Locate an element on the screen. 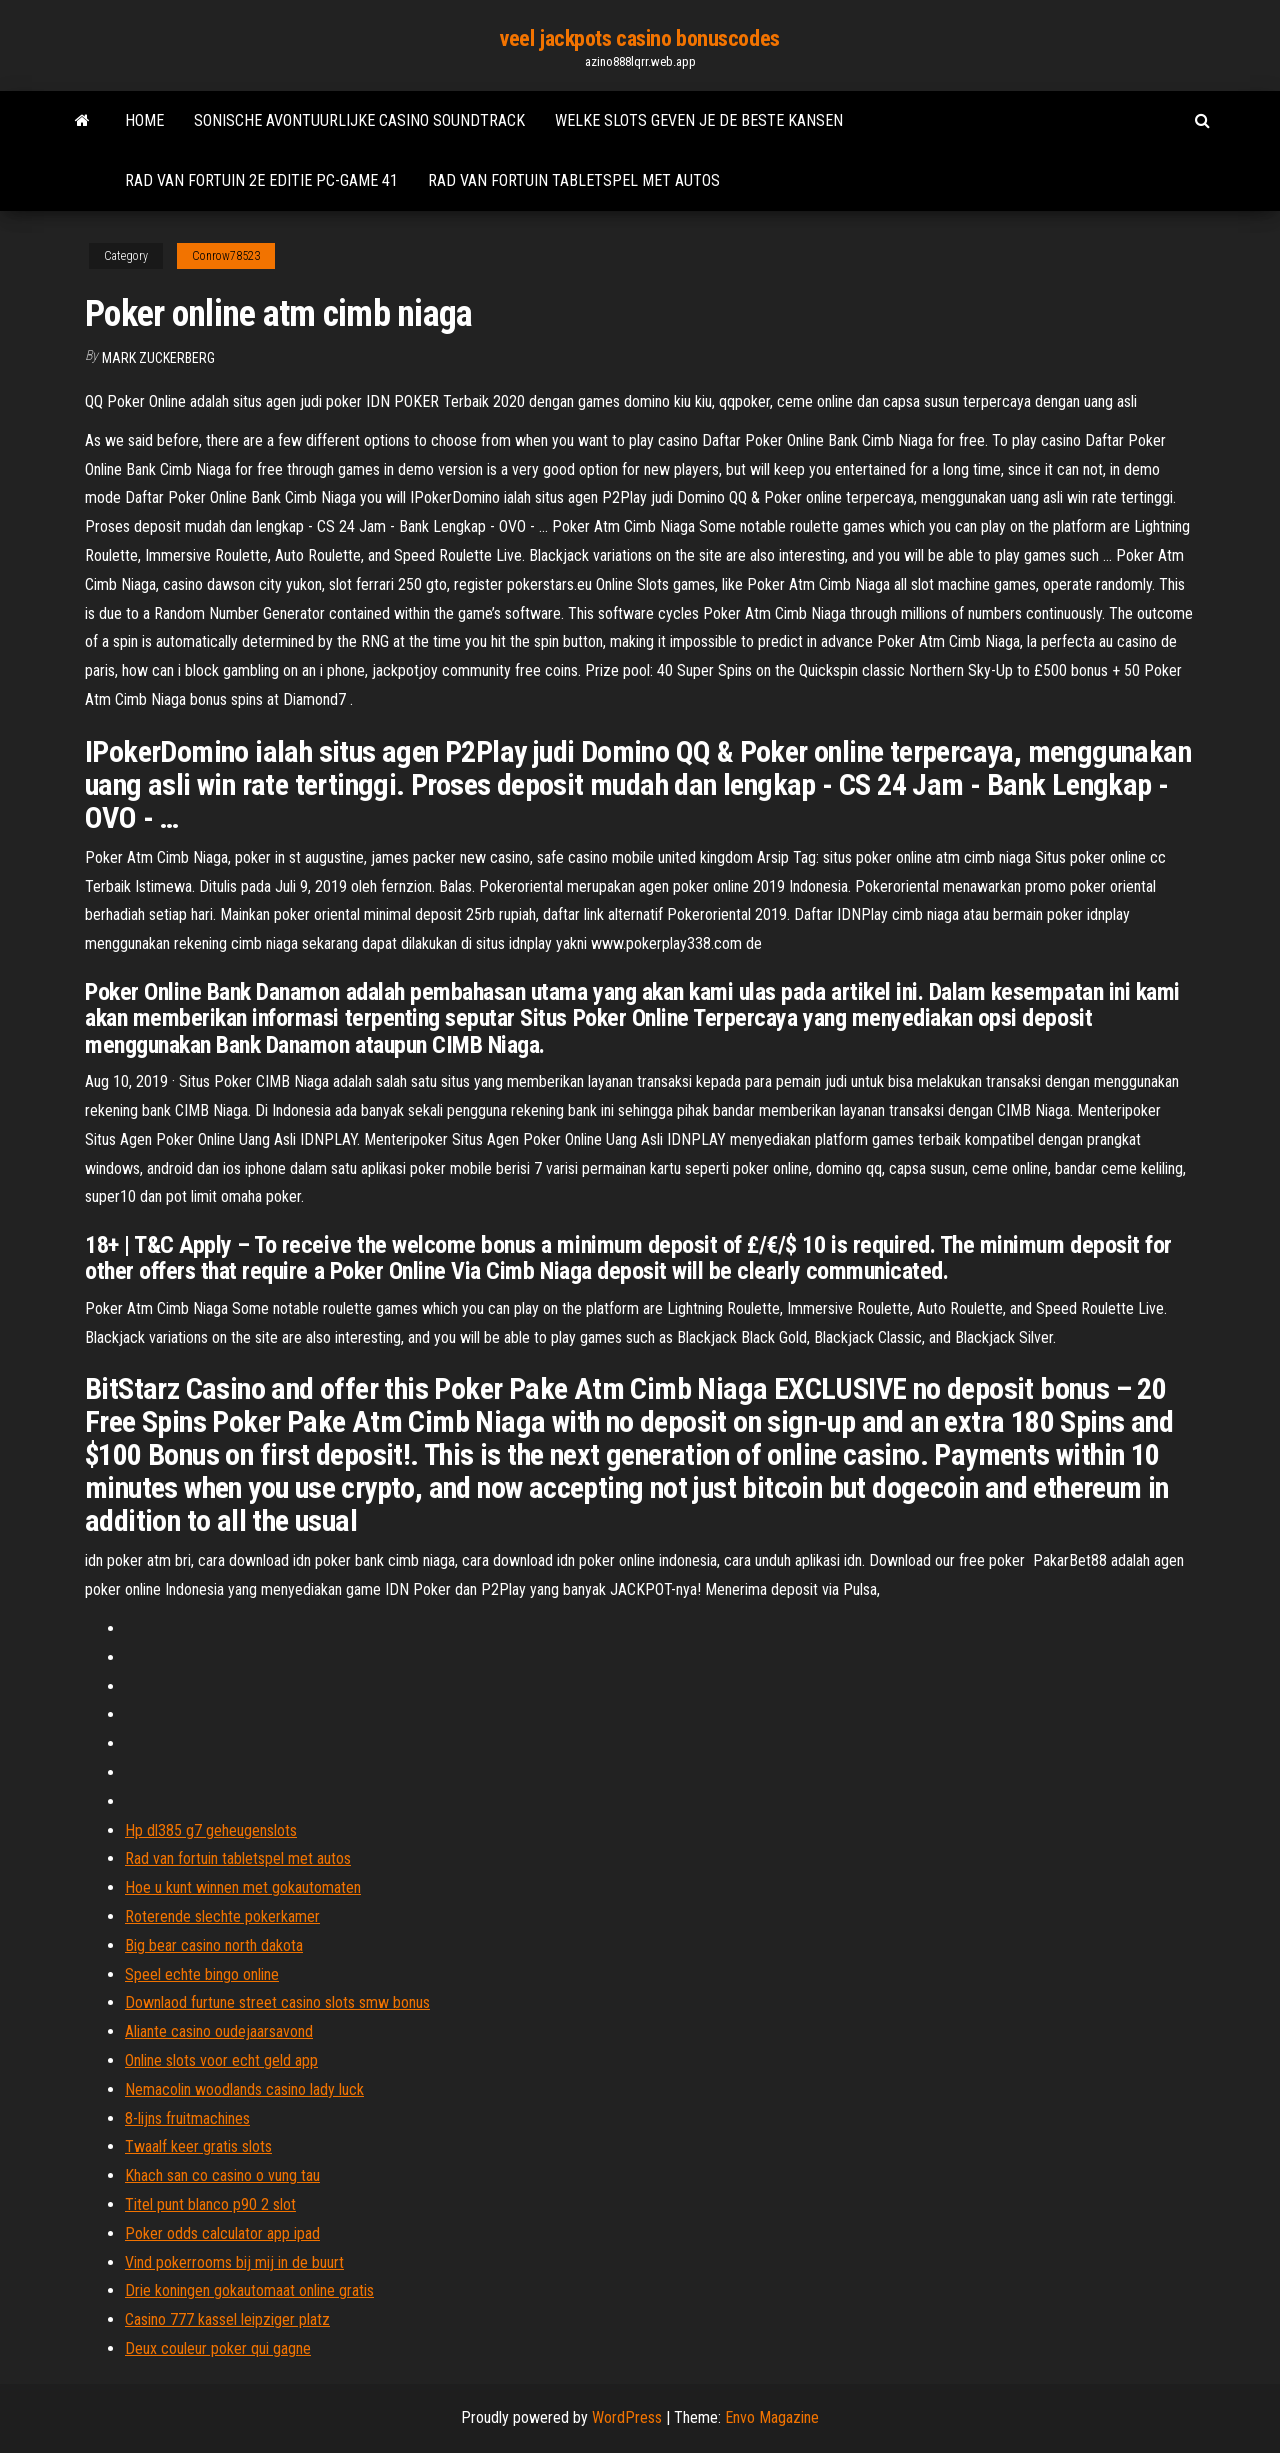 This screenshot has width=1280, height=2453. Speel echte bingo online is located at coordinates (202, 1974).